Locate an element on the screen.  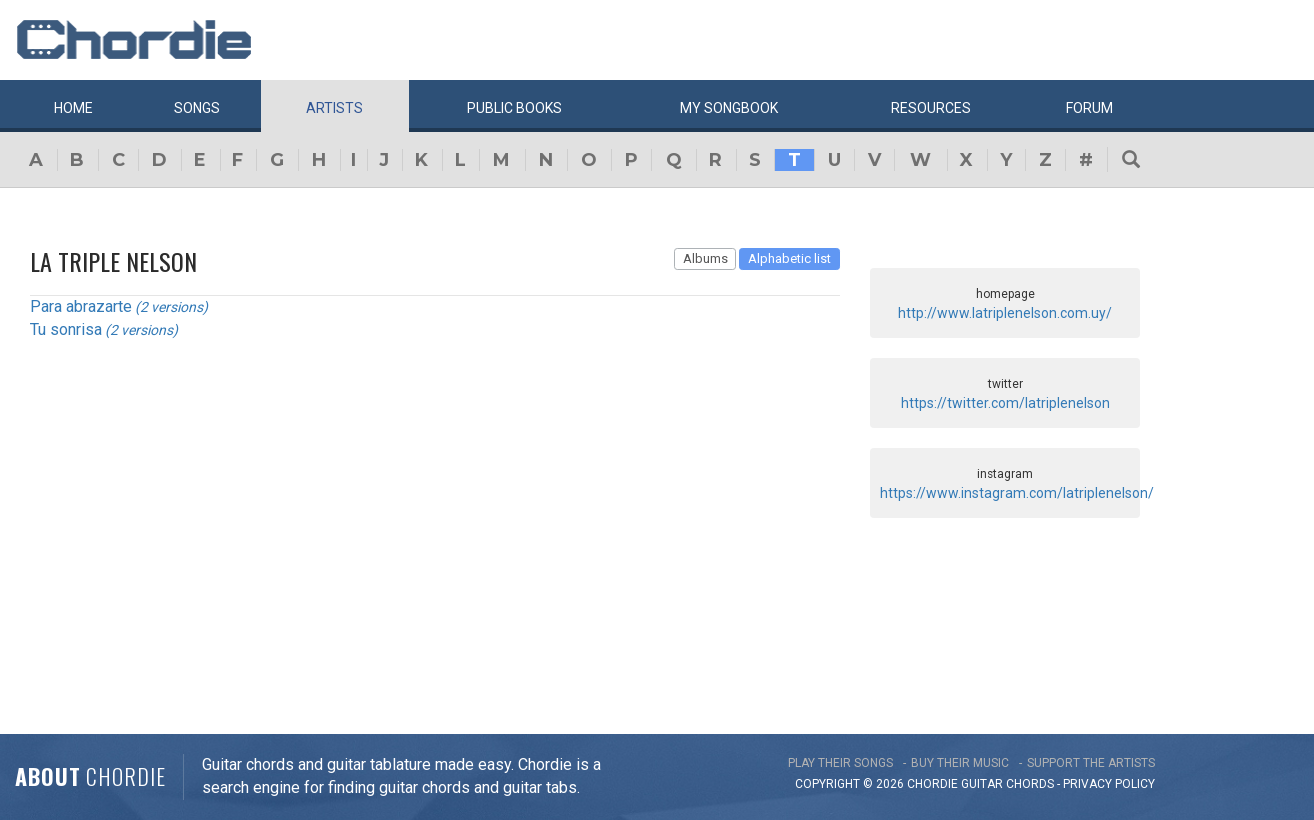
Public is located at coordinates (514, 108).